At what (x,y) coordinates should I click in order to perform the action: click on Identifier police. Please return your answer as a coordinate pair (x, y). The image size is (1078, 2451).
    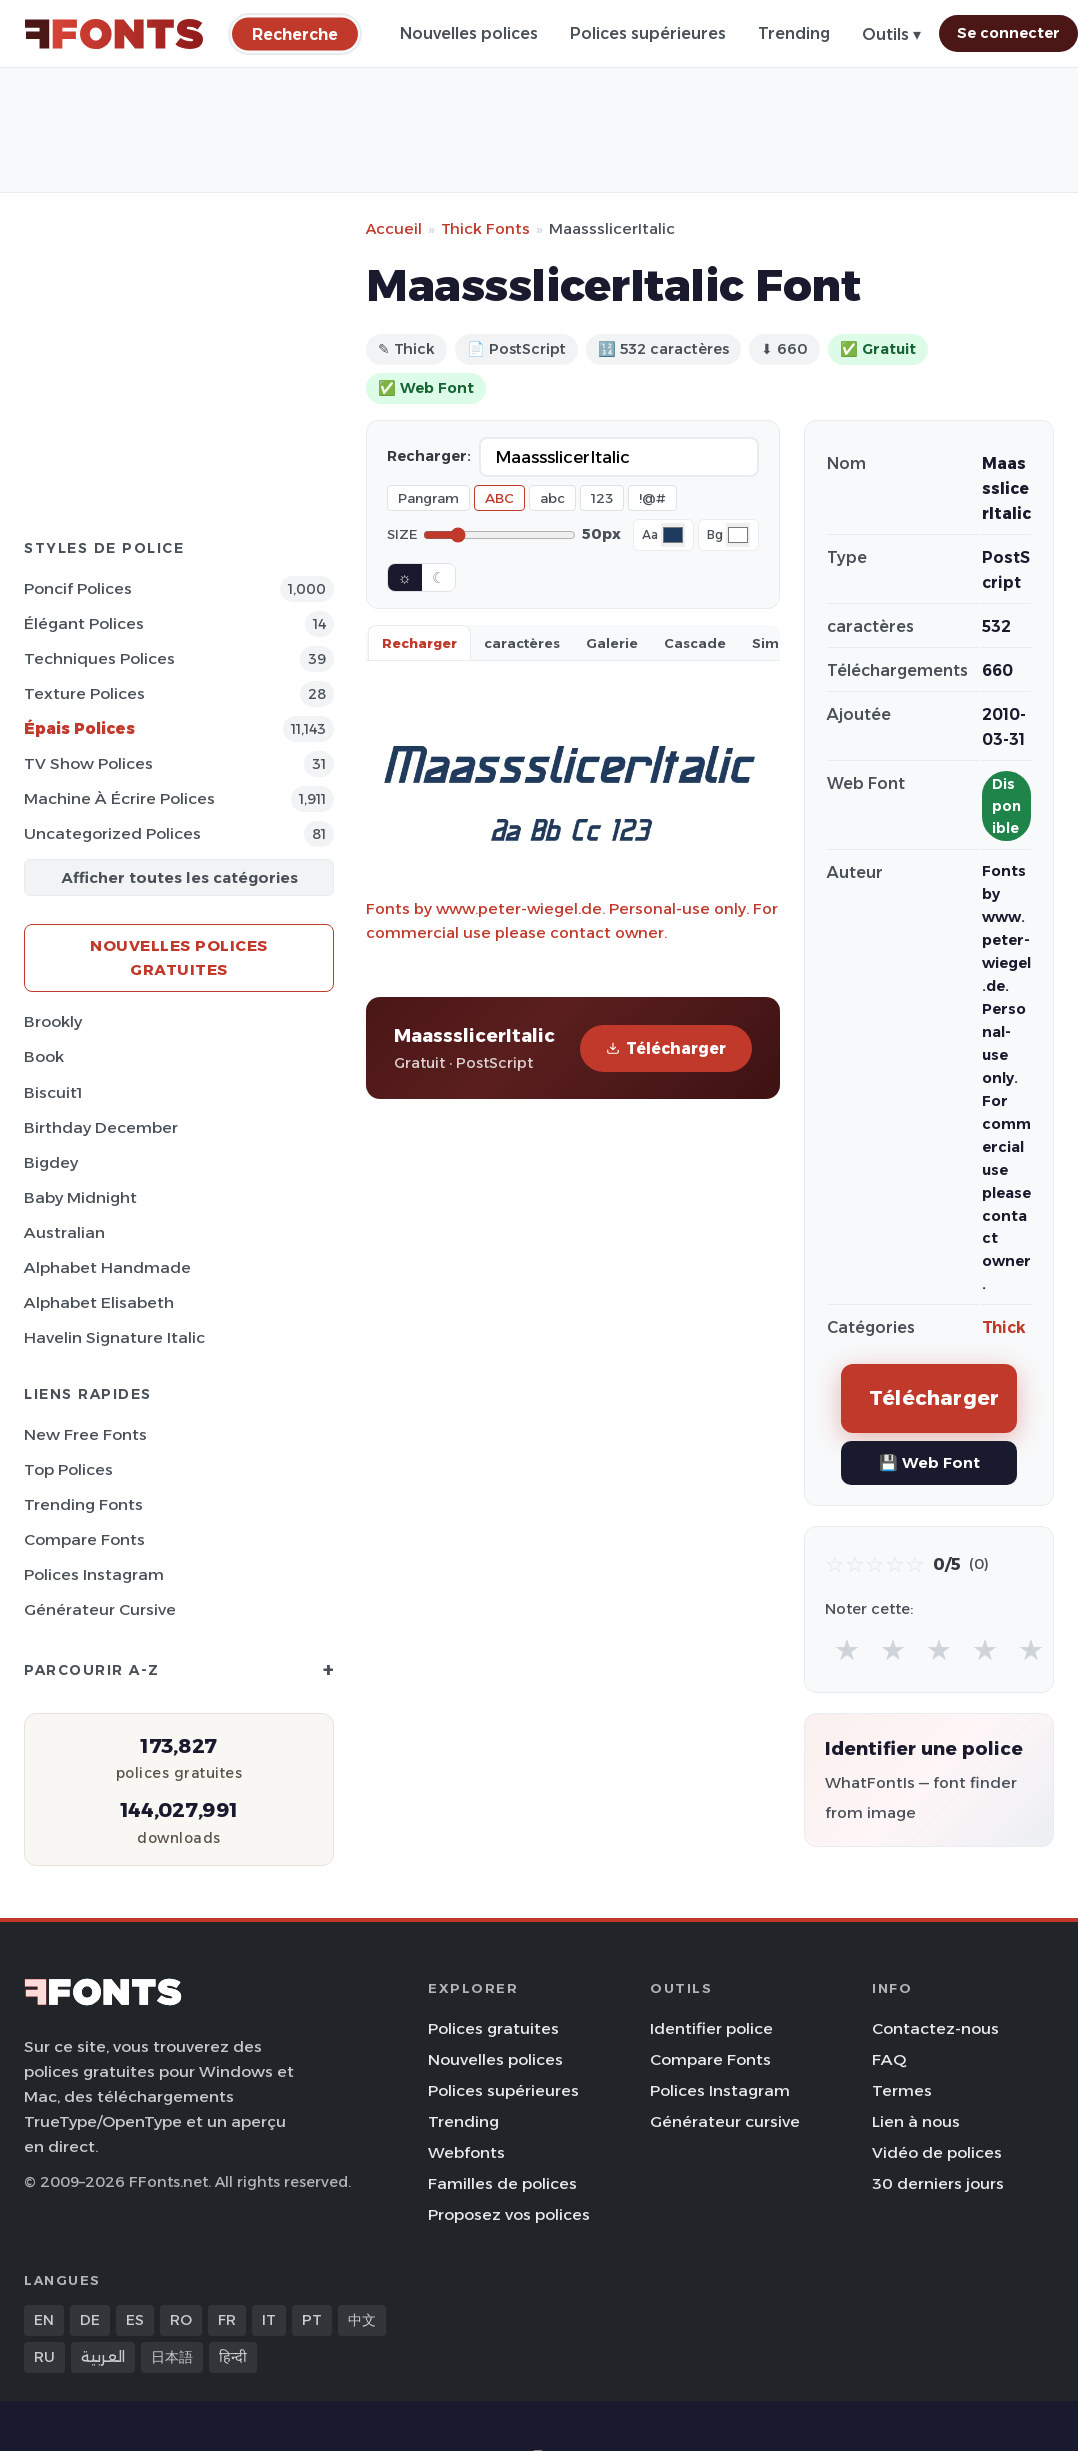
    Looking at the image, I should click on (711, 2028).